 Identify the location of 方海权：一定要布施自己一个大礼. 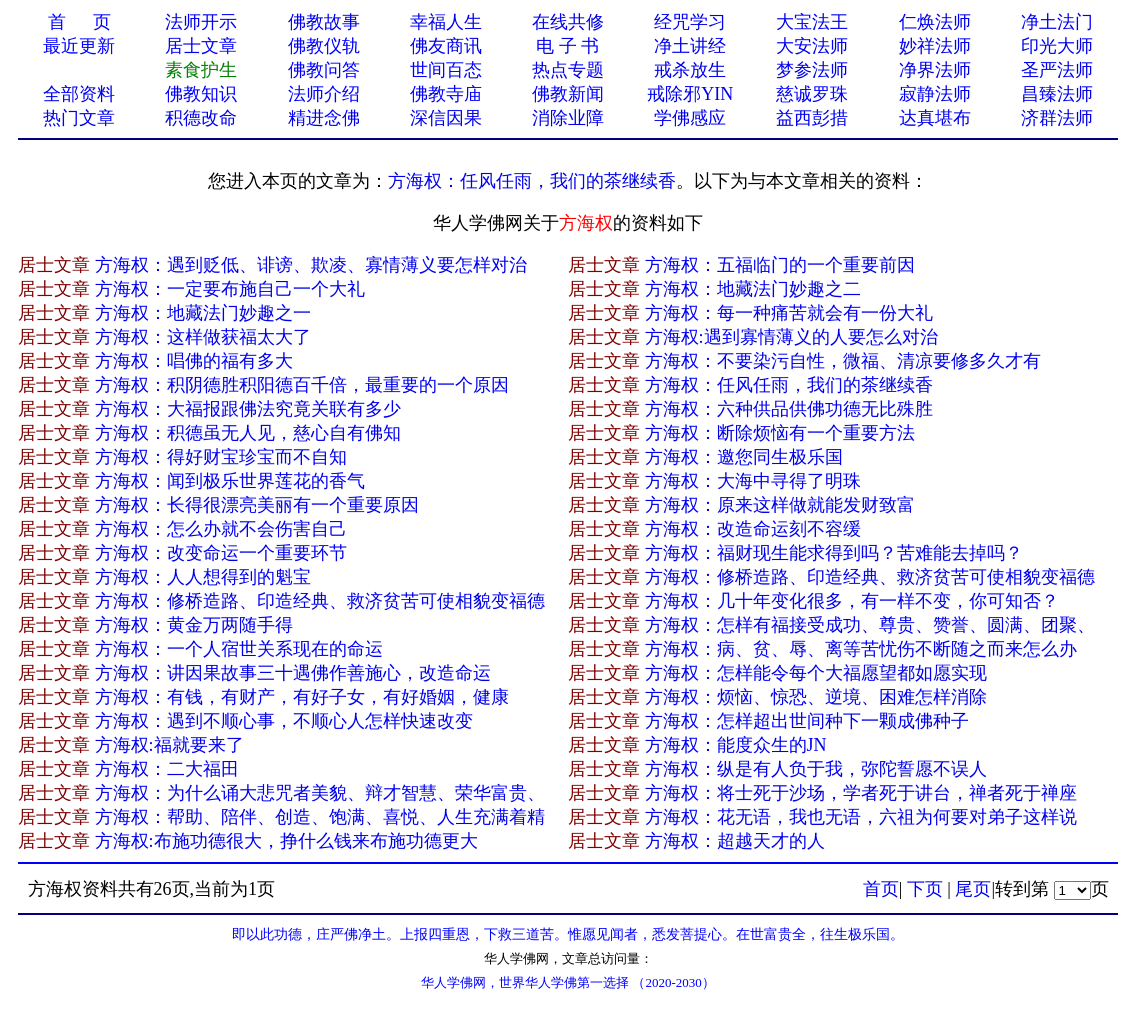
(230, 289).